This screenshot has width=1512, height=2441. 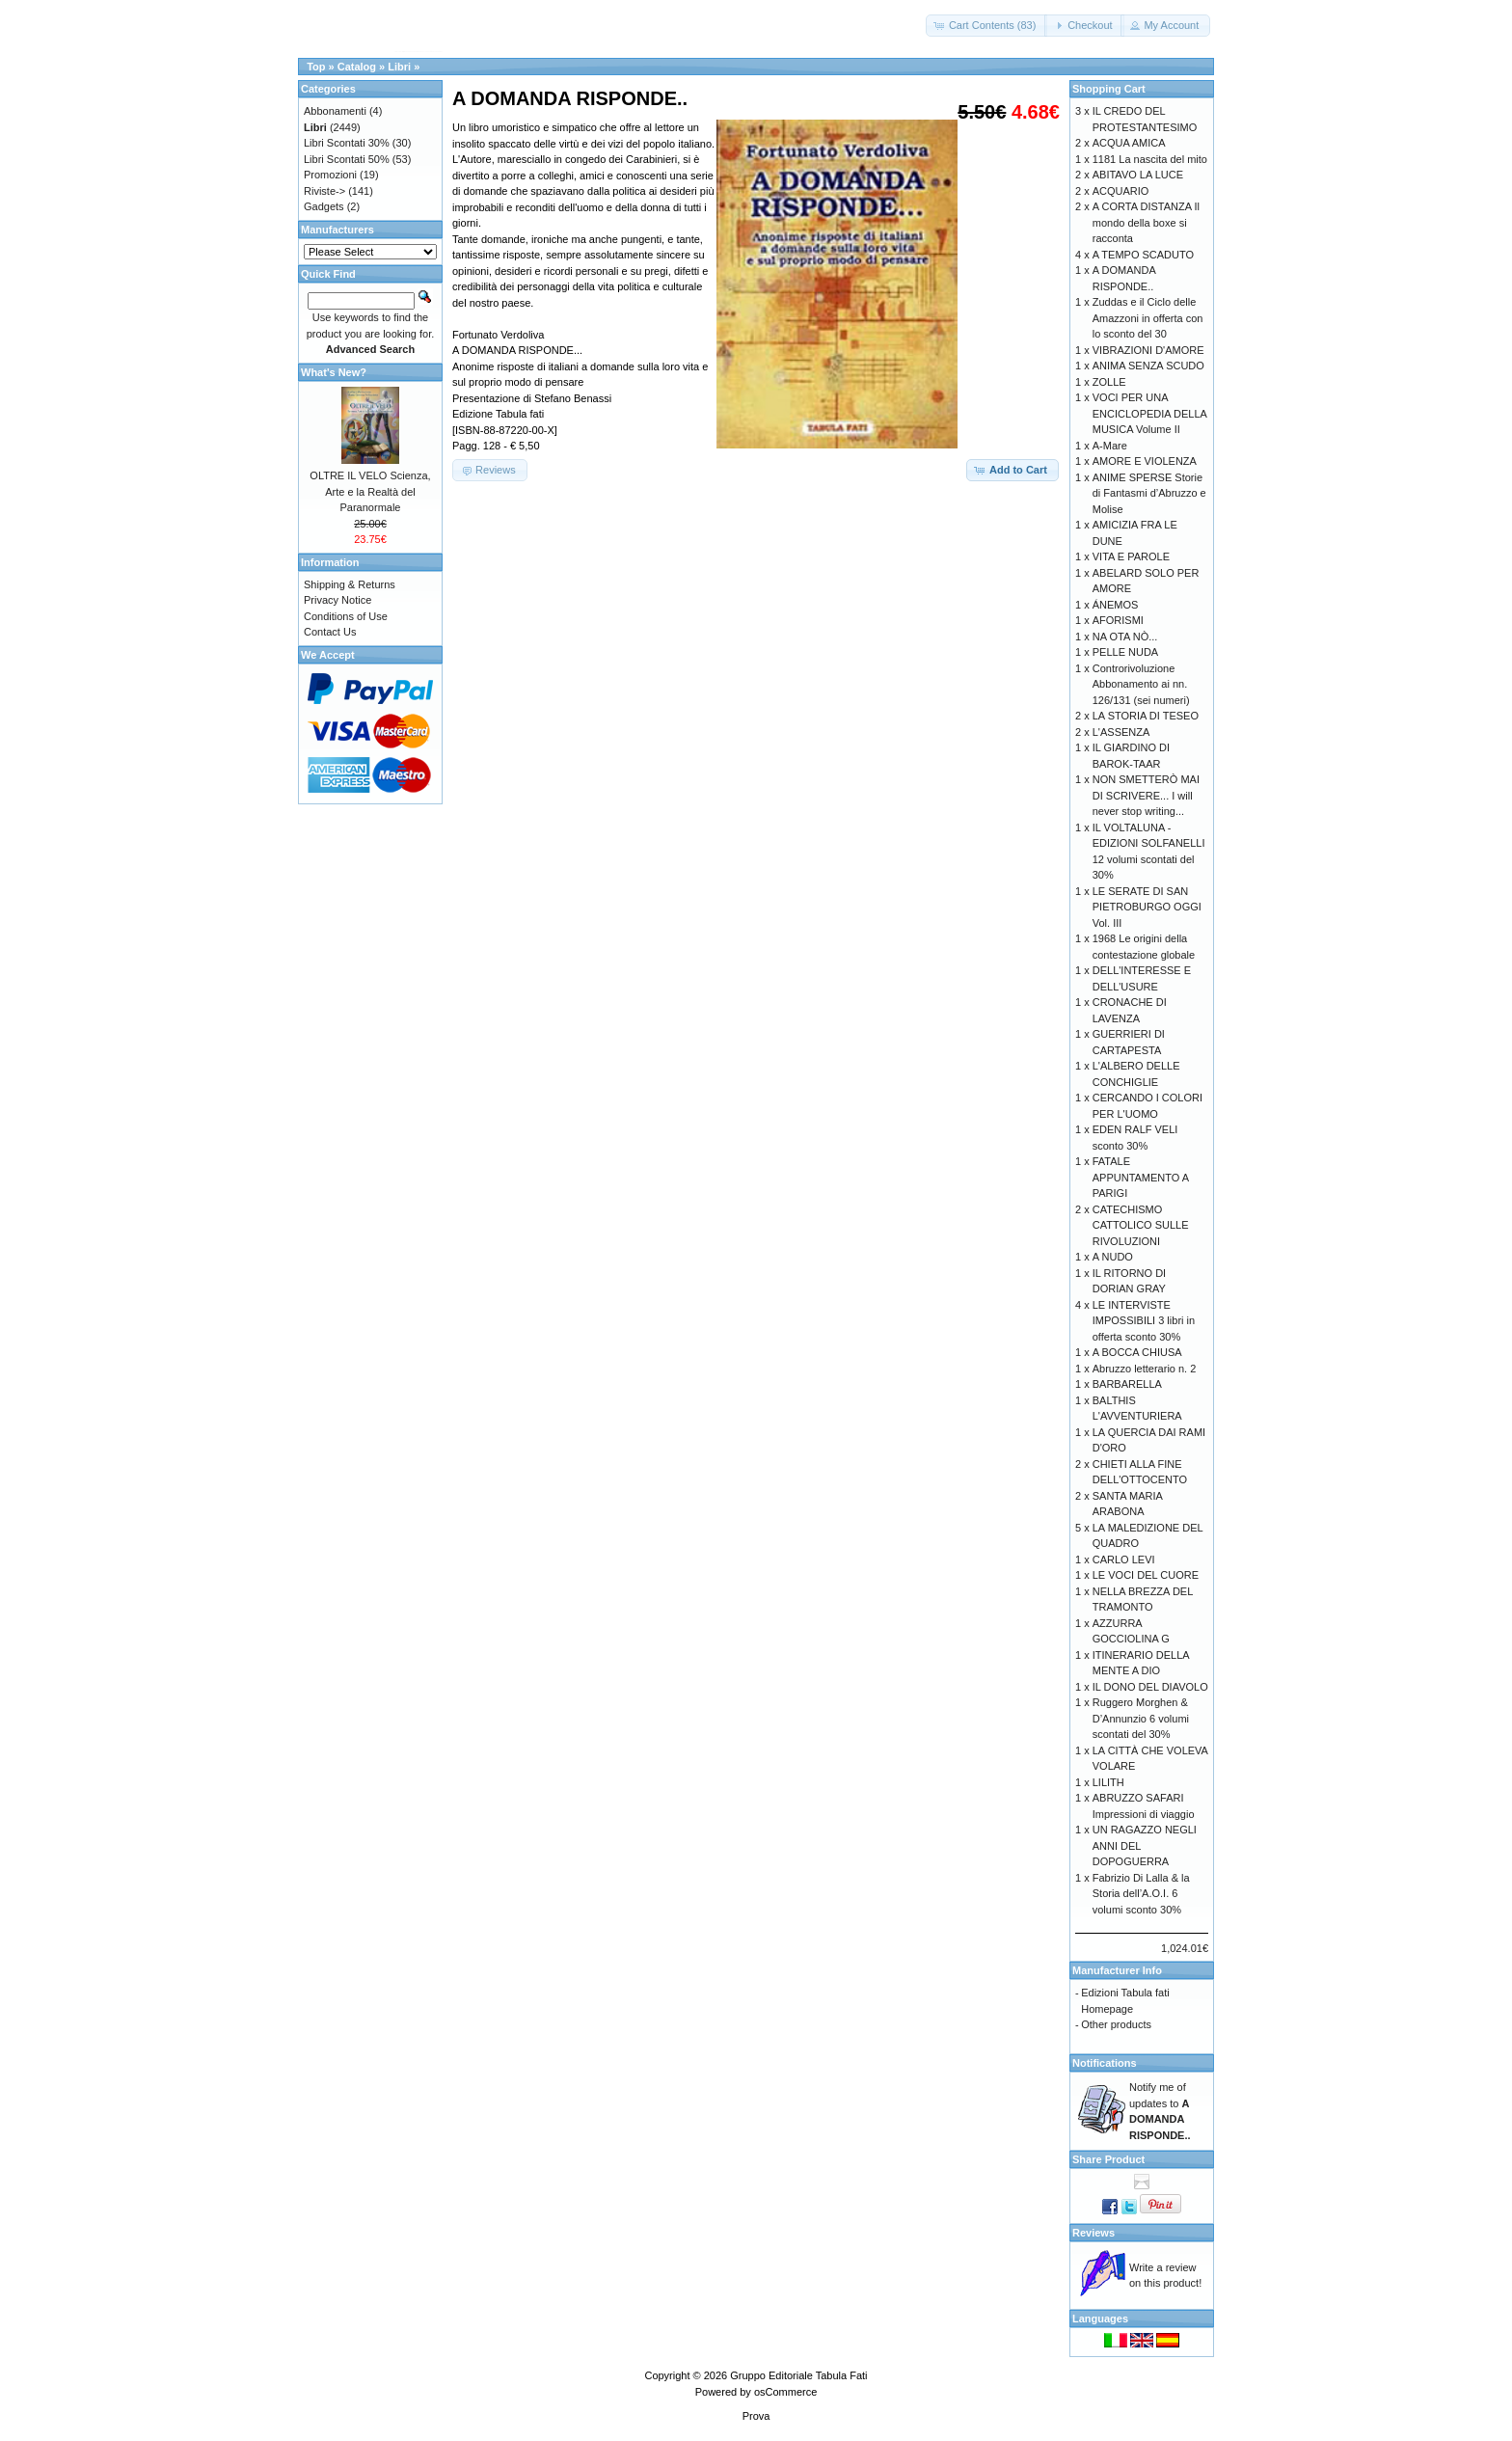 I want to click on VIBRAZIONI D'AMORE, so click(x=1148, y=350).